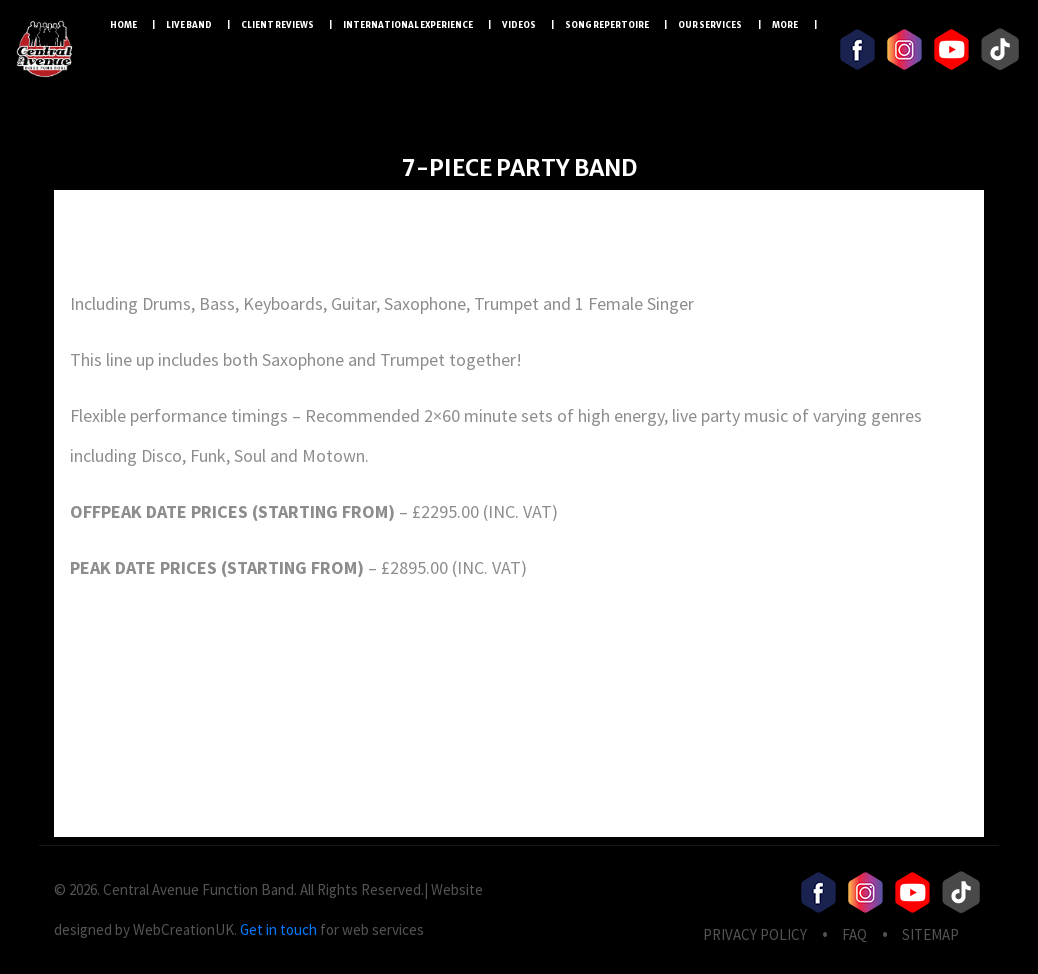 This screenshot has height=974, width=1038. What do you see at coordinates (607, 25) in the screenshot?
I see `Song Repertoire` at bounding box center [607, 25].